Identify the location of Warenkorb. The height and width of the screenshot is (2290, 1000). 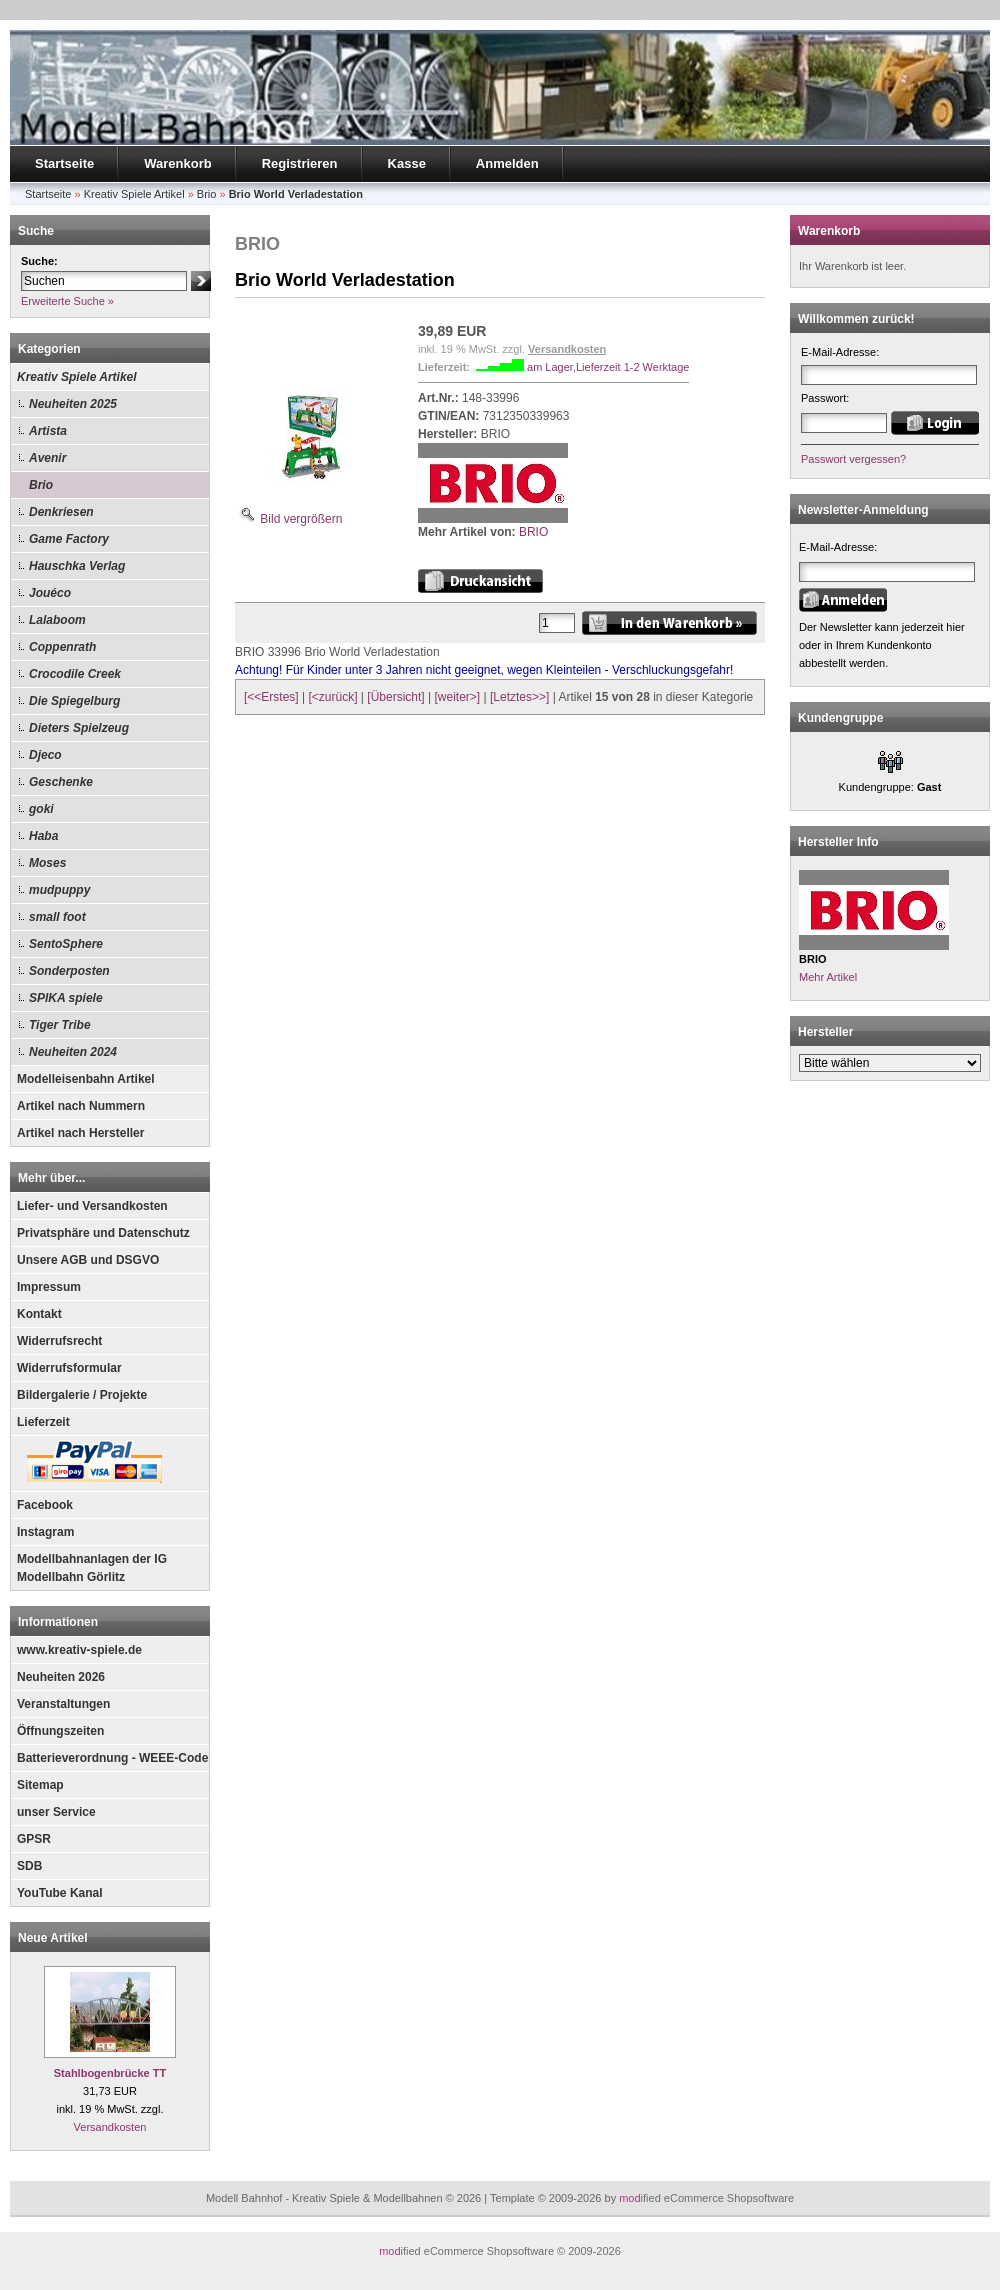
(177, 163).